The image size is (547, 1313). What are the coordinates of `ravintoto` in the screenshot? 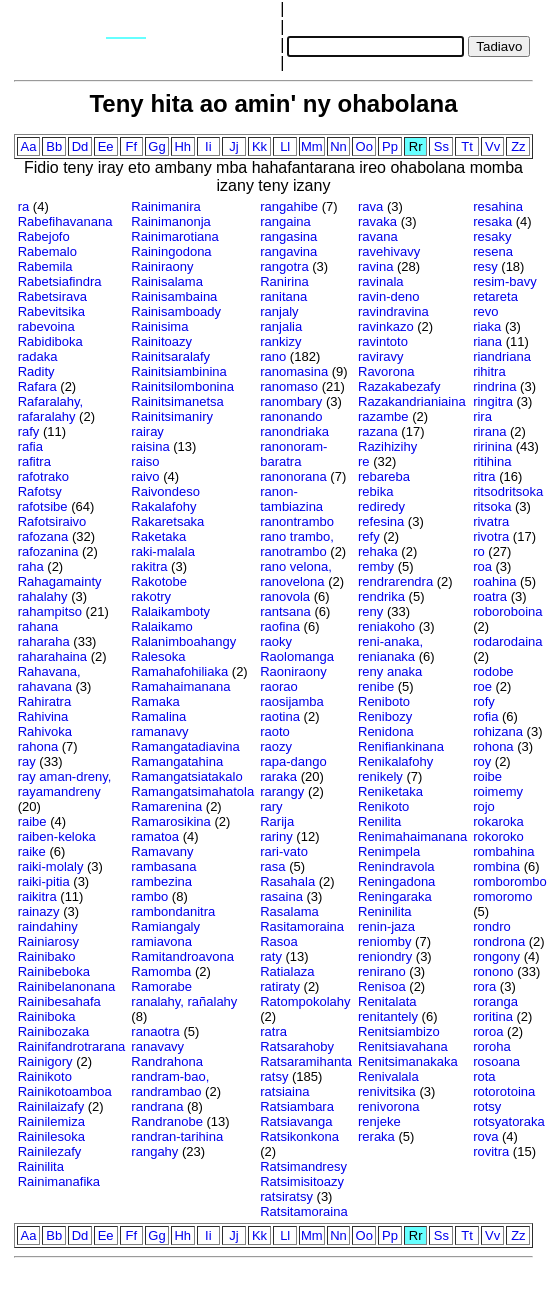 It's located at (383, 341).